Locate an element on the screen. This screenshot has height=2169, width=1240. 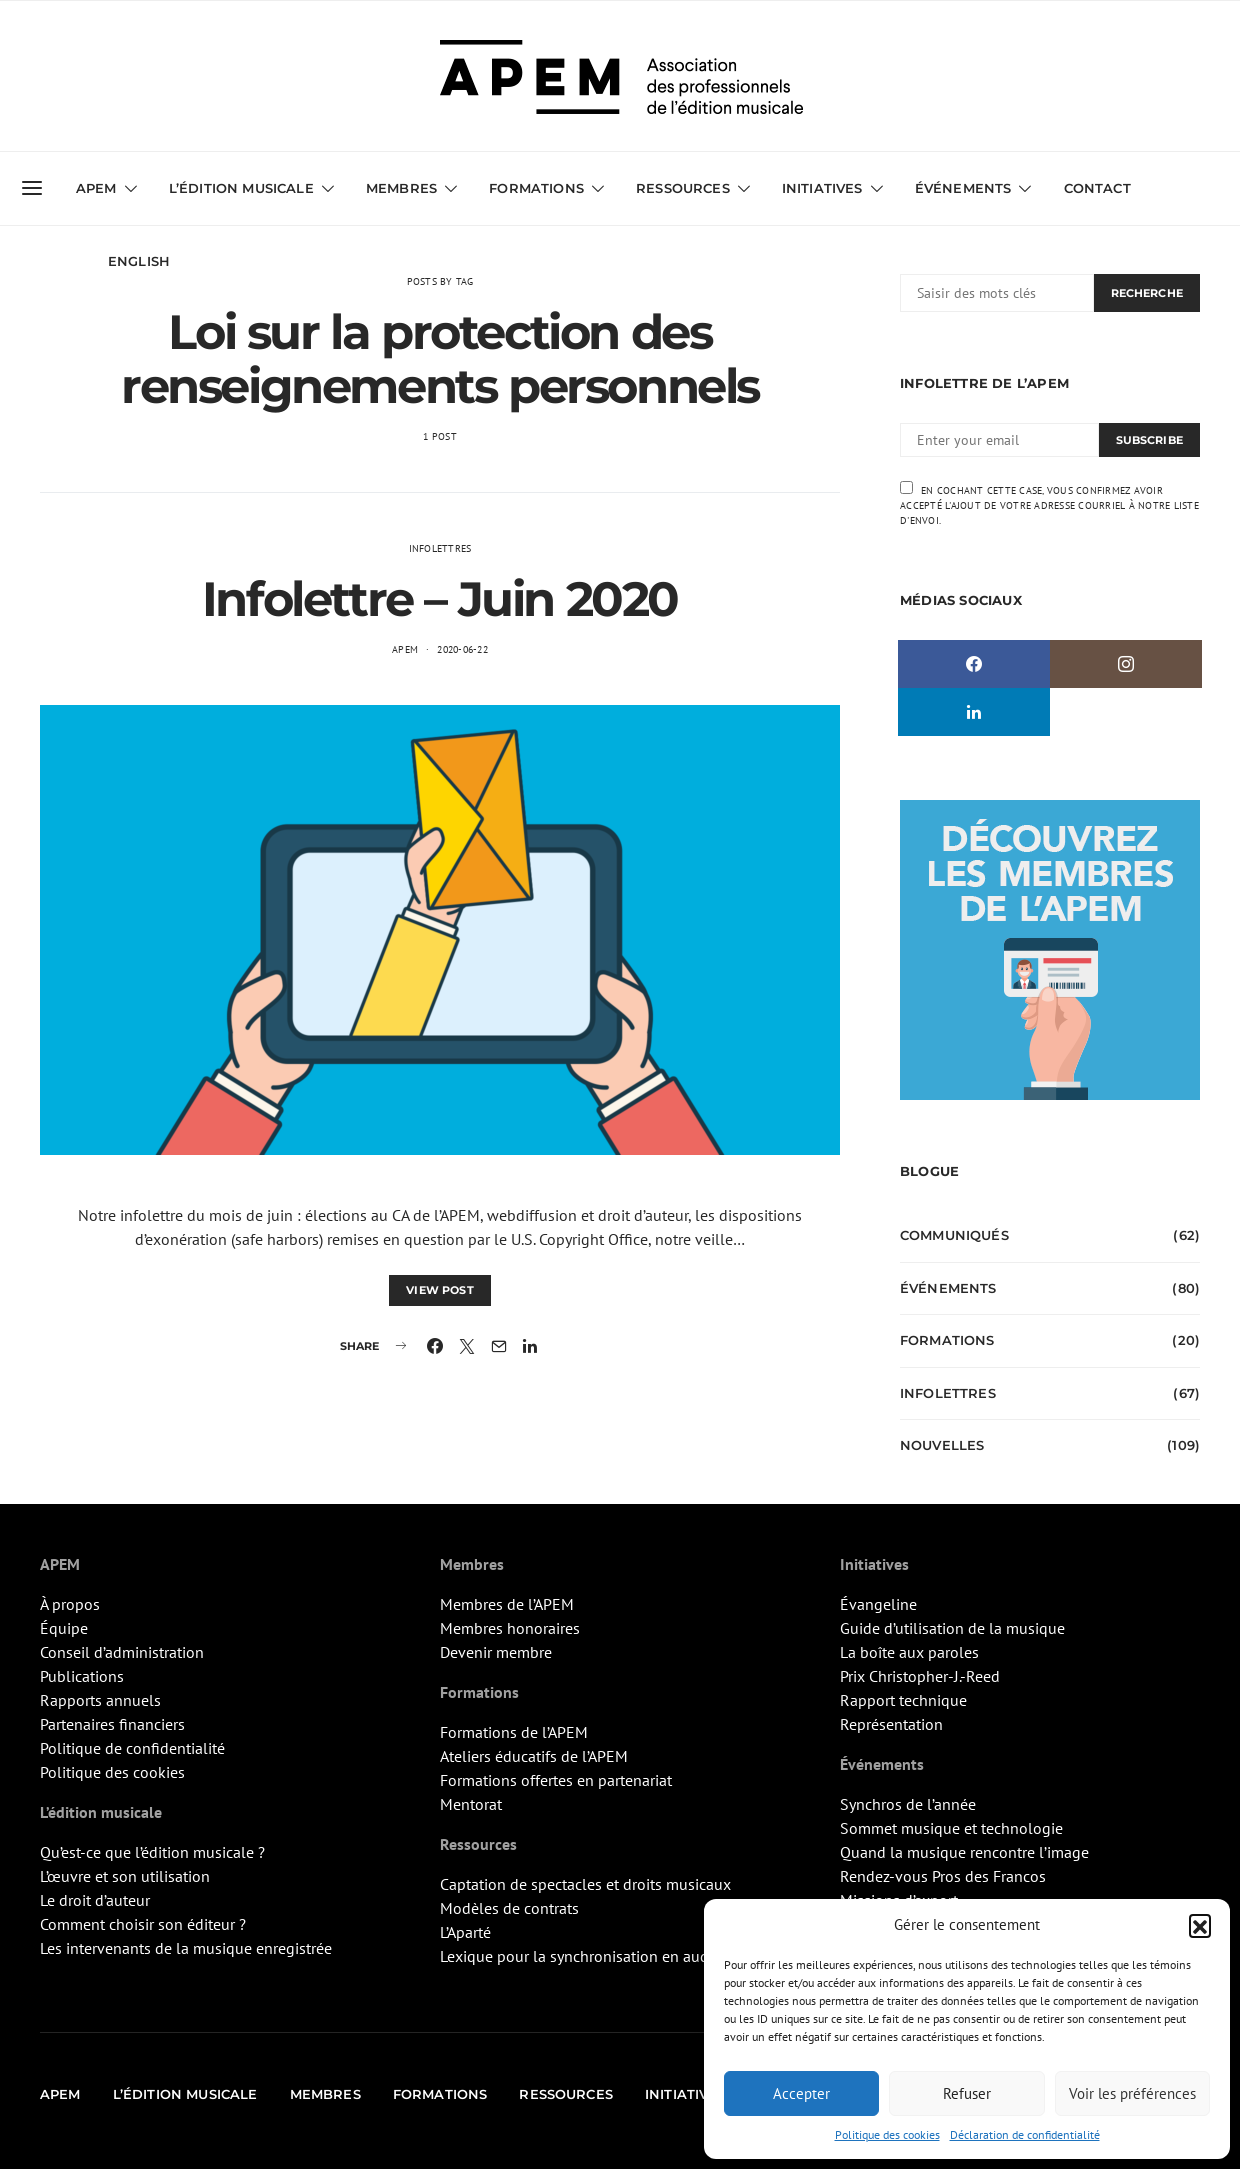
Équipe is located at coordinates (64, 1628).